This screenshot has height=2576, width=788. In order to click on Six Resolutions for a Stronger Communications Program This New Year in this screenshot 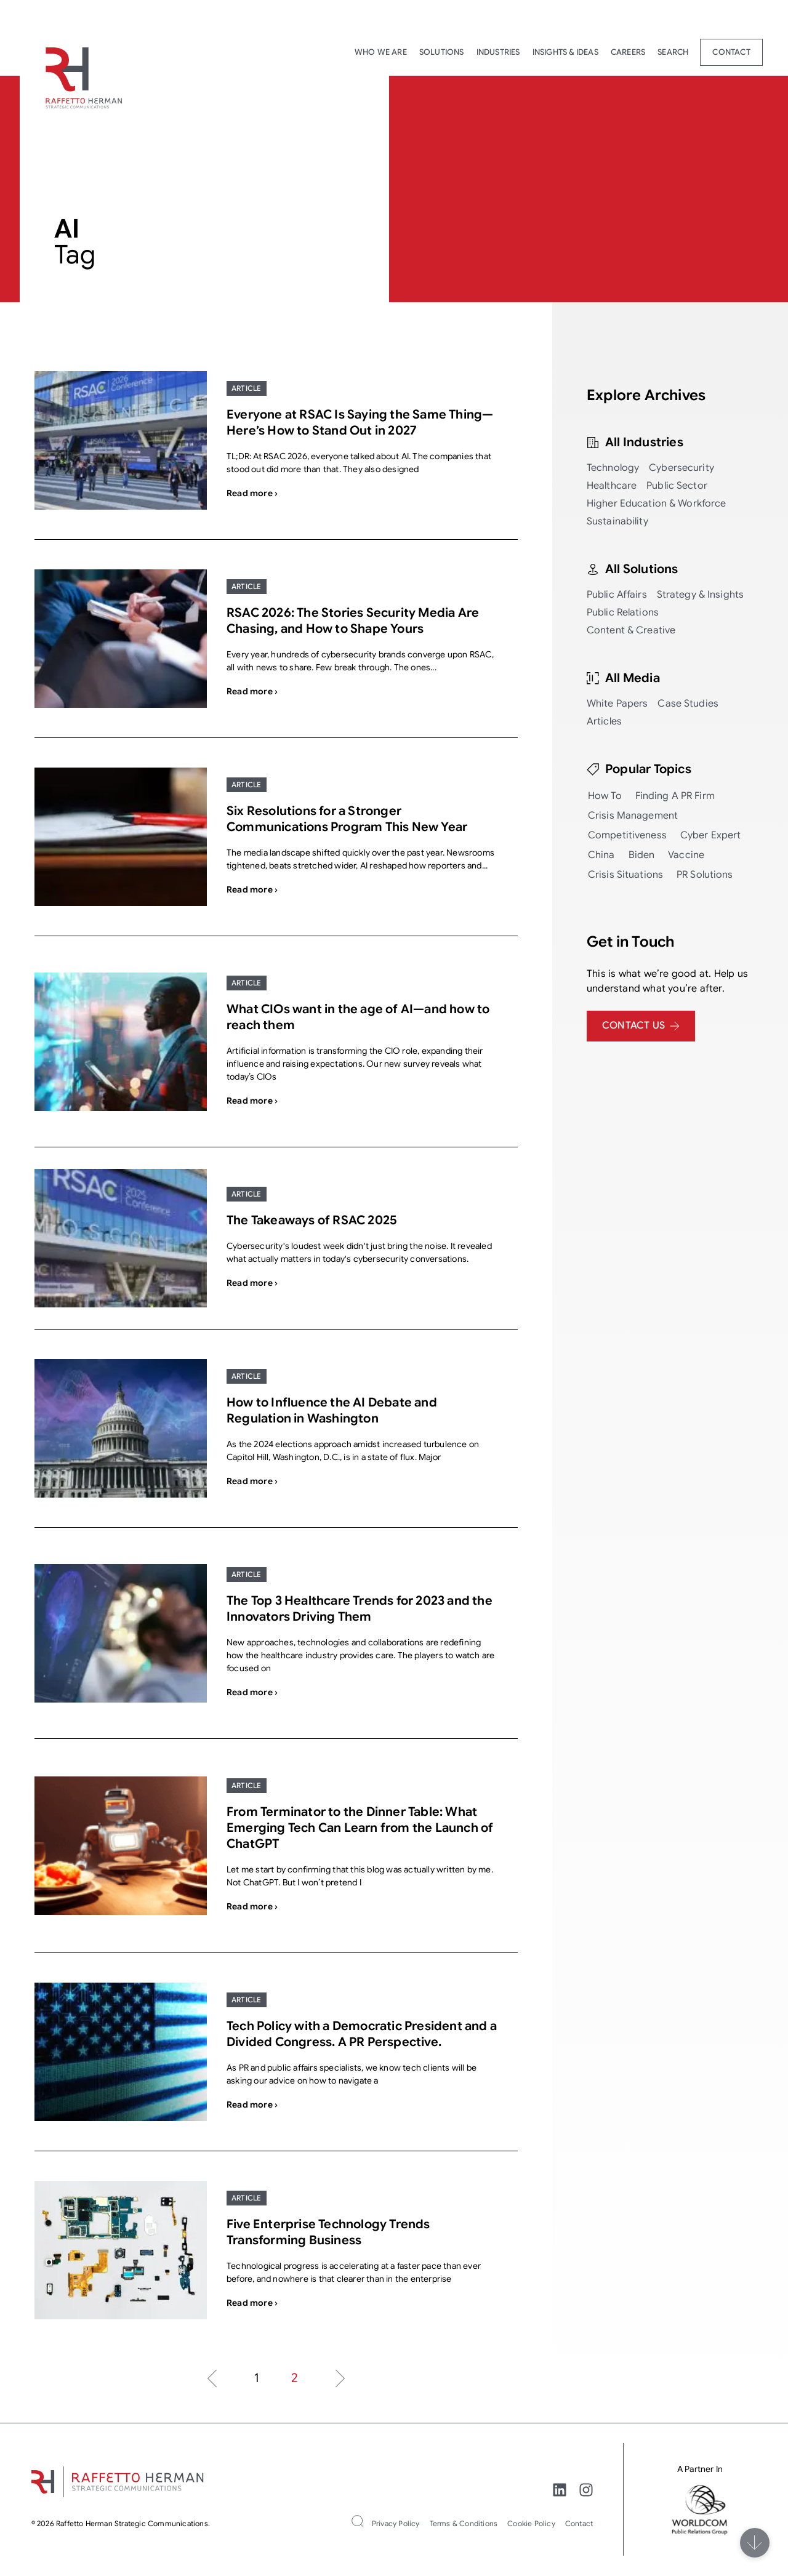, I will do `click(347, 819)`.